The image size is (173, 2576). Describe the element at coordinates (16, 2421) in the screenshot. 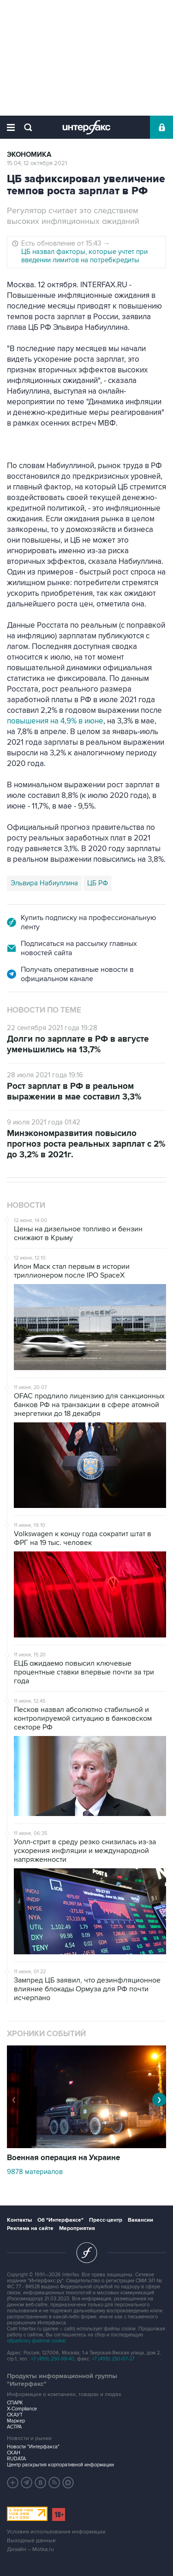

I see `Маркер` at that location.